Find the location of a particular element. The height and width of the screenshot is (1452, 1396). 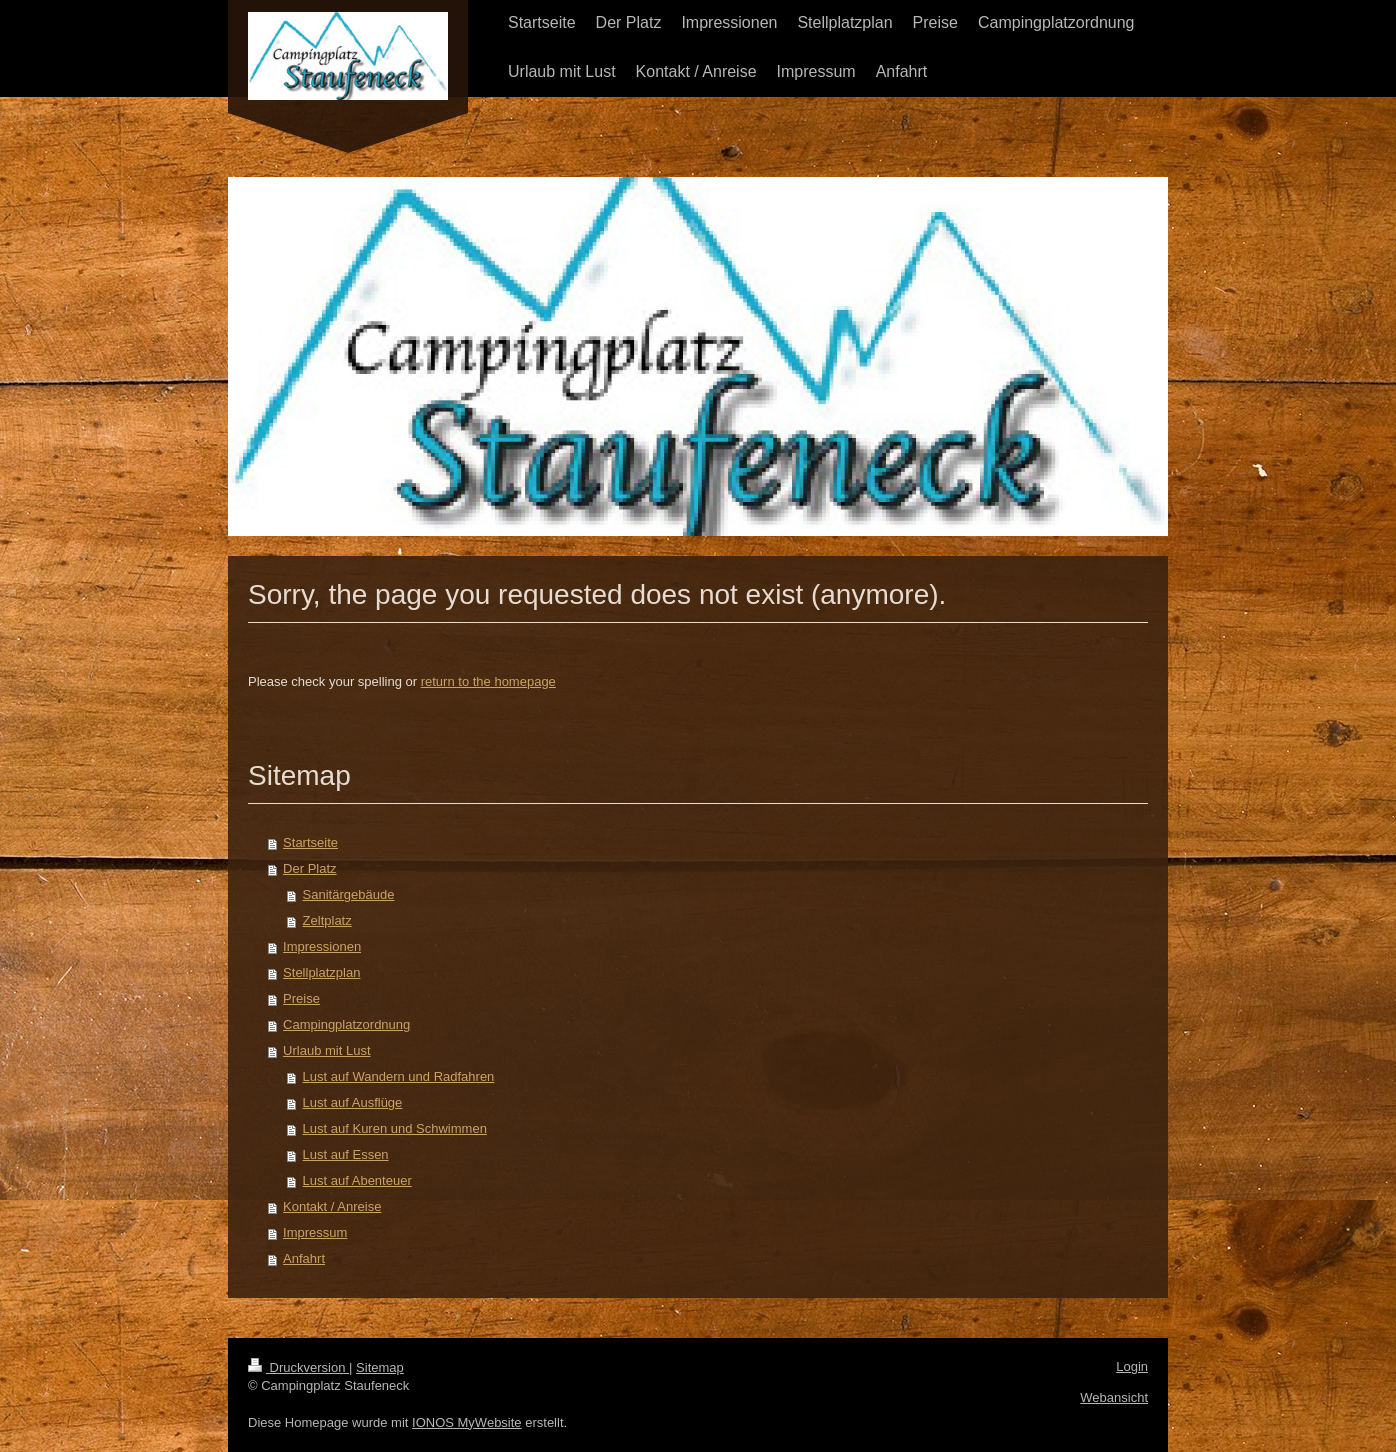

Login is located at coordinates (1132, 1366).